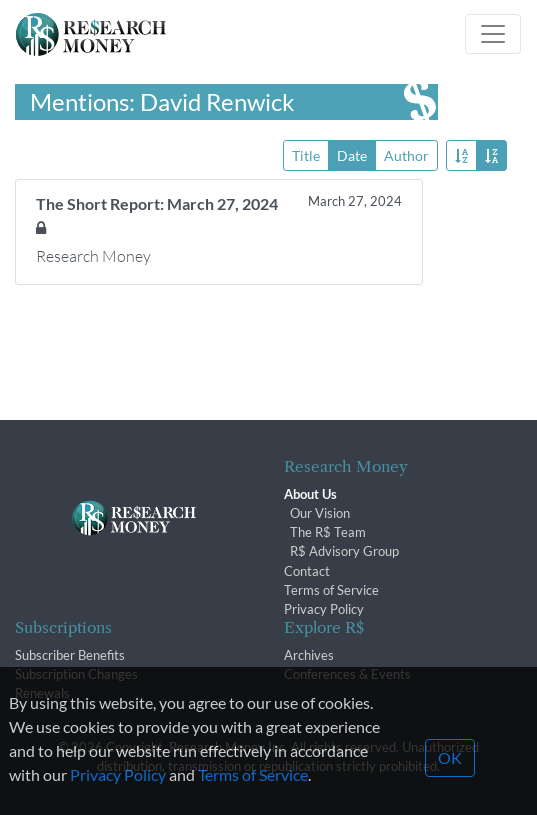 The image size is (537, 815). What do you see at coordinates (70, 655) in the screenshot?
I see `Subscriber Benefits` at bounding box center [70, 655].